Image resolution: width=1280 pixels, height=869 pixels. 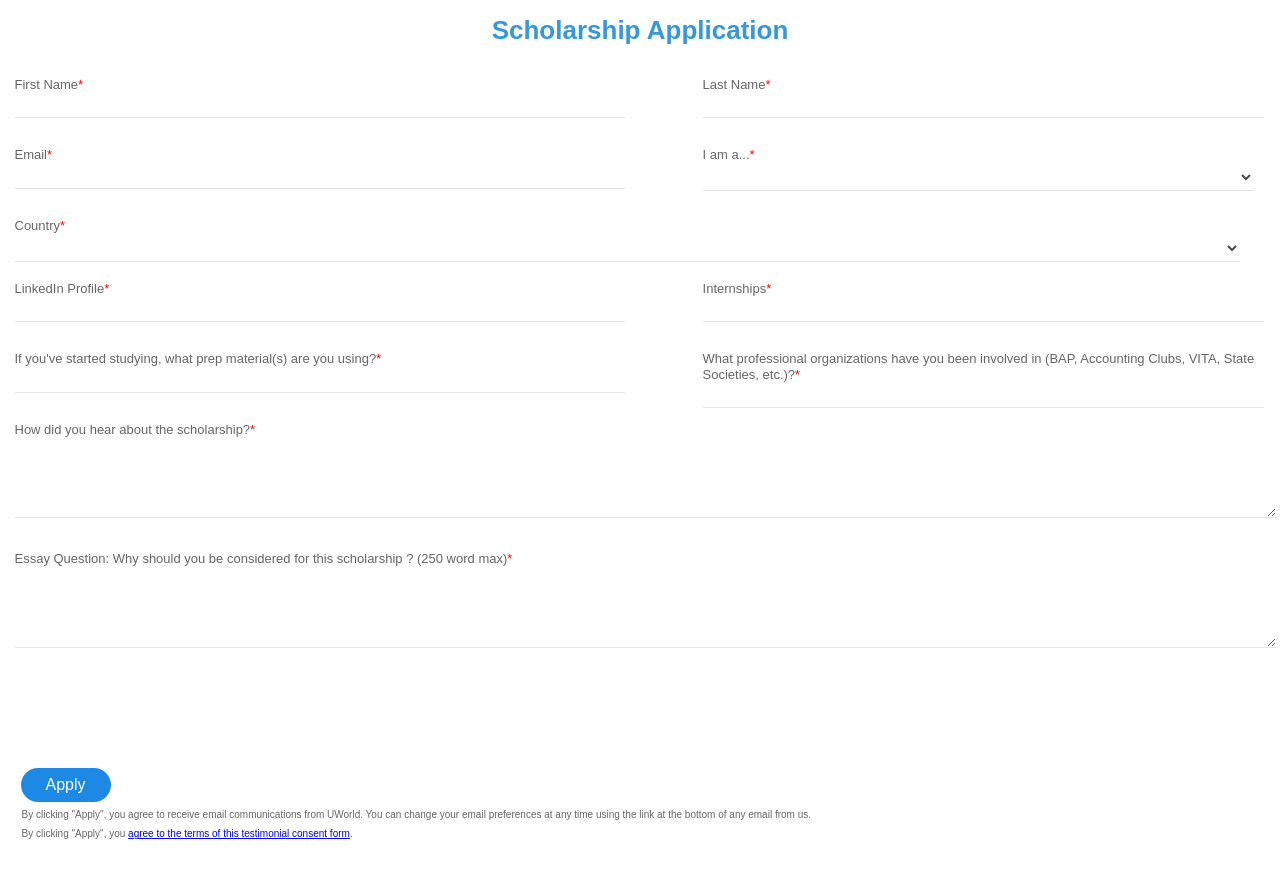 I want to click on How did you hear about the scholarship?, so click(x=133, y=429).